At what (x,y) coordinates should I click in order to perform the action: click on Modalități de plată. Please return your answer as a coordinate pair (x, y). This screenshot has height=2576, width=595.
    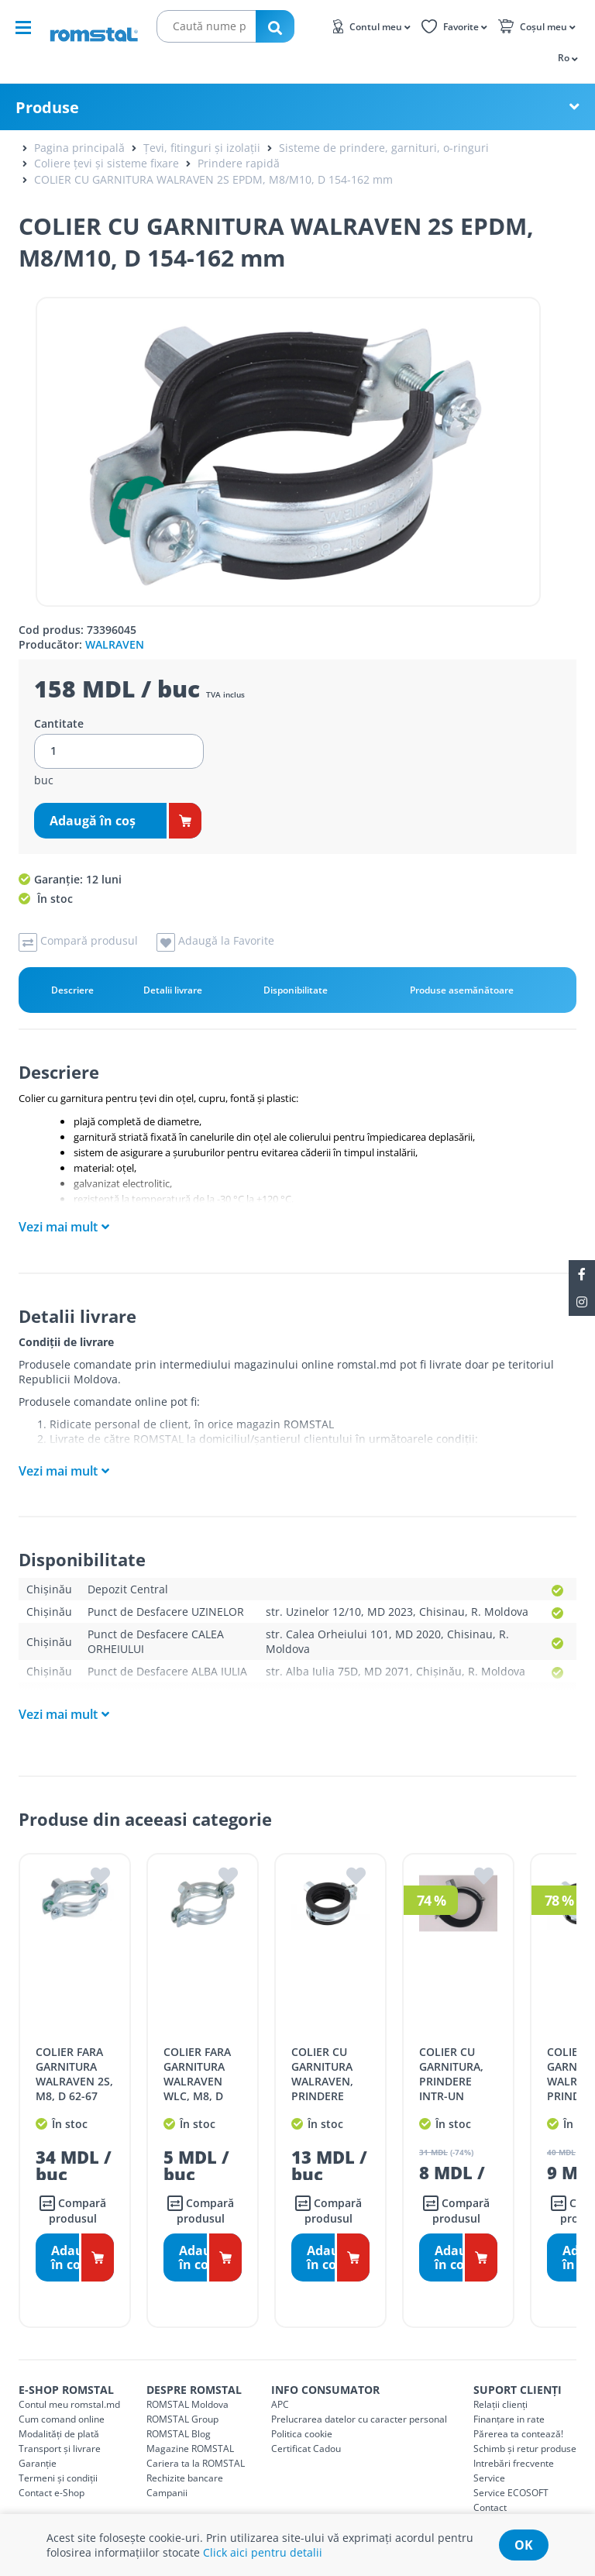
    Looking at the image, I should click on (59, 2416).